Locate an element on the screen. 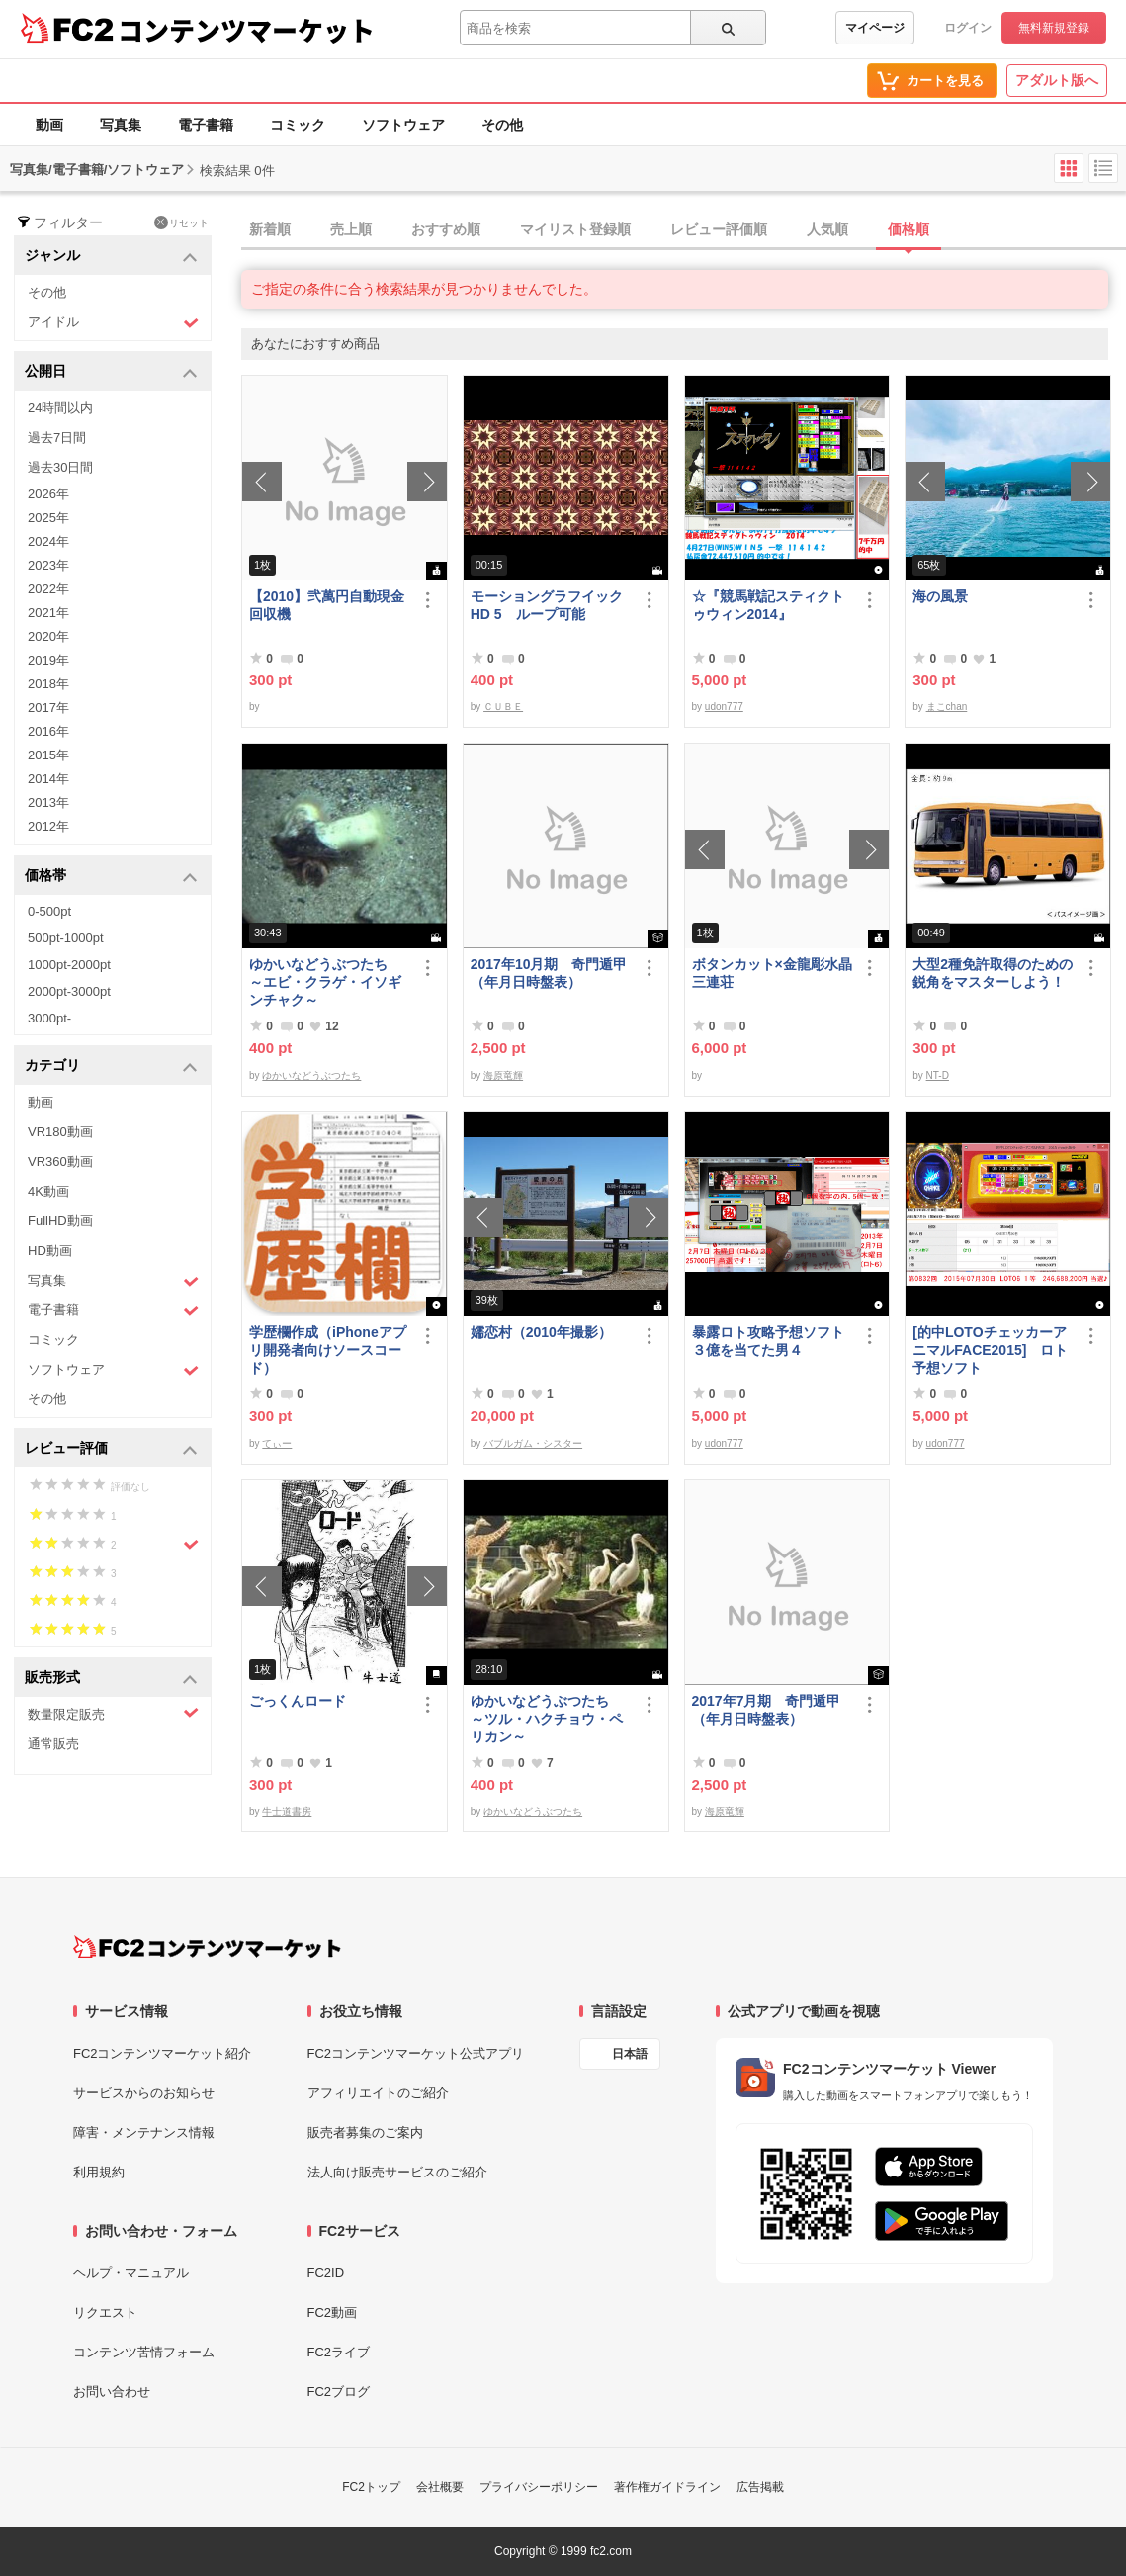 The height and width of the screenshot is (2576, 1126). VR360動画 is located at coordinates (60, 1161).